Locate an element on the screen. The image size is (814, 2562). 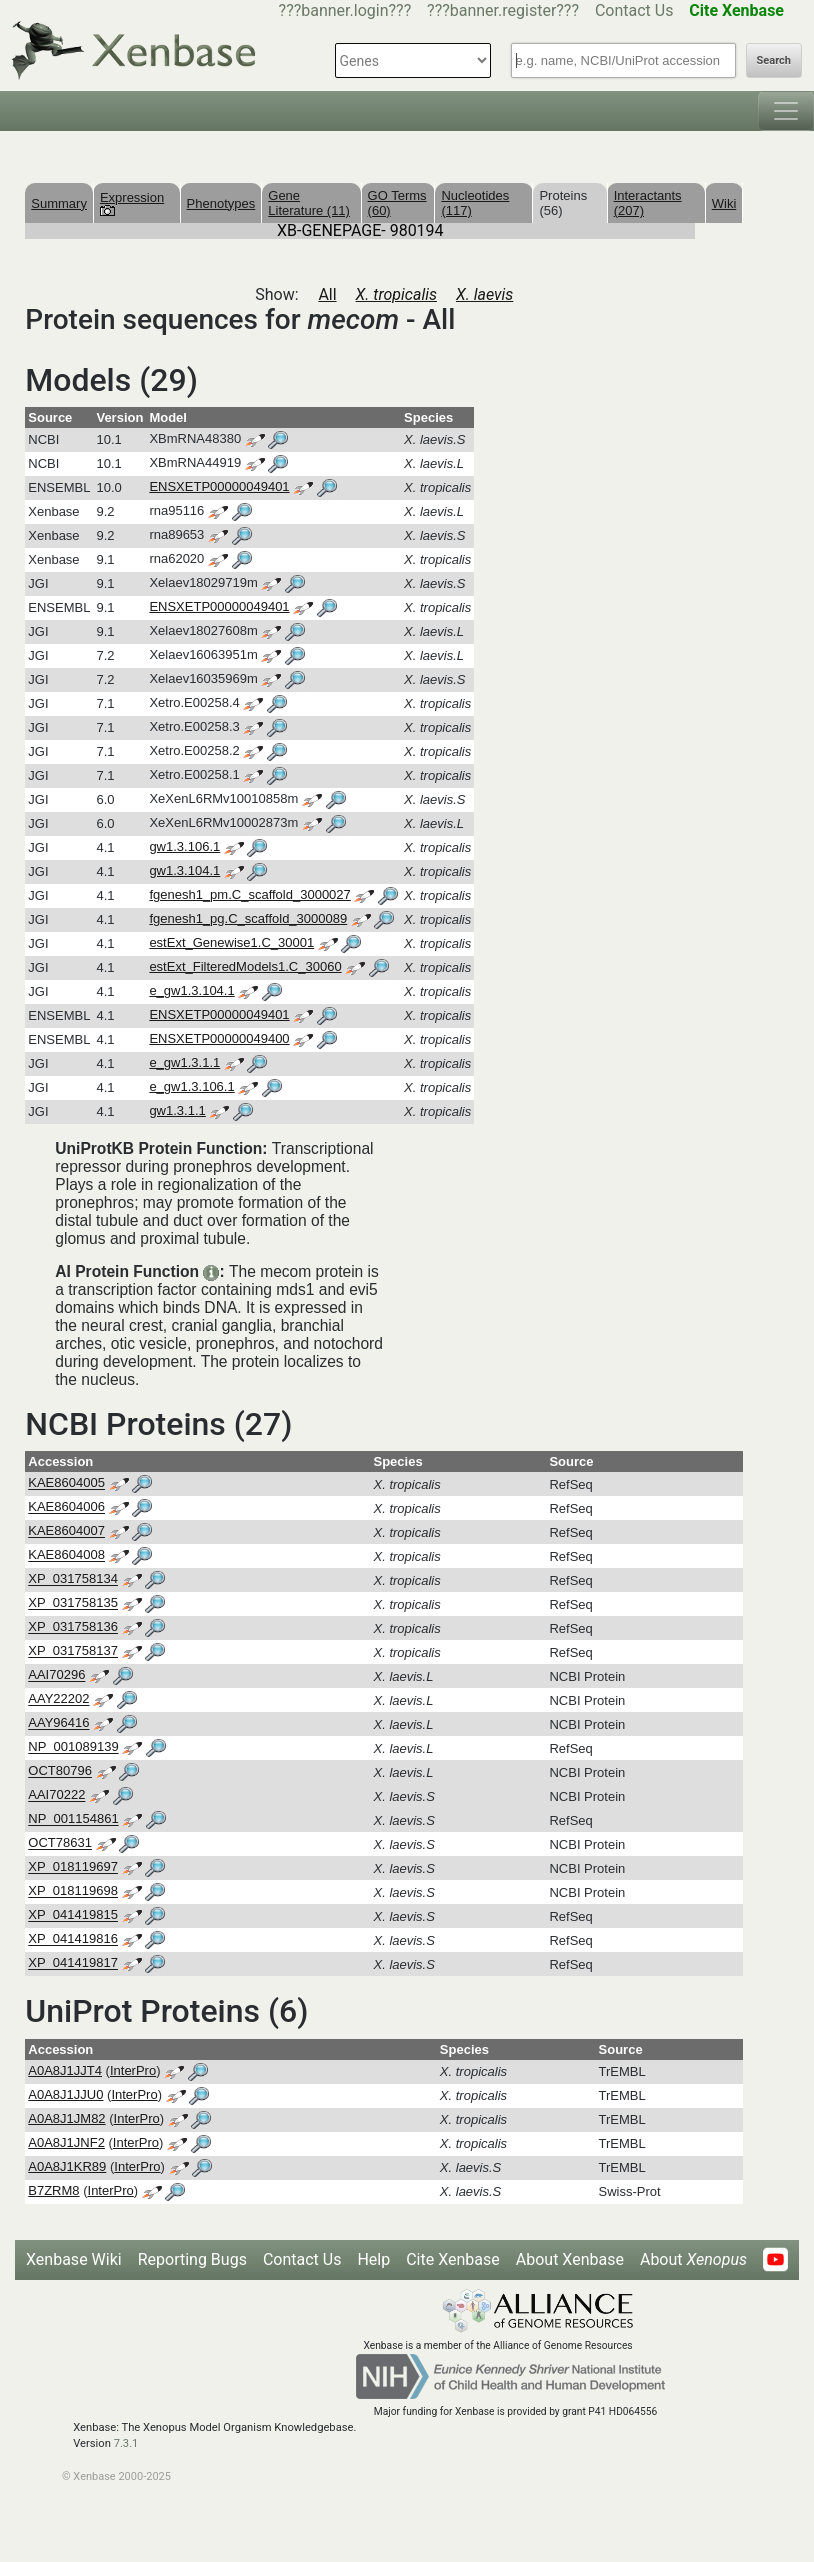
Expression is located at coordinates (132, 203).